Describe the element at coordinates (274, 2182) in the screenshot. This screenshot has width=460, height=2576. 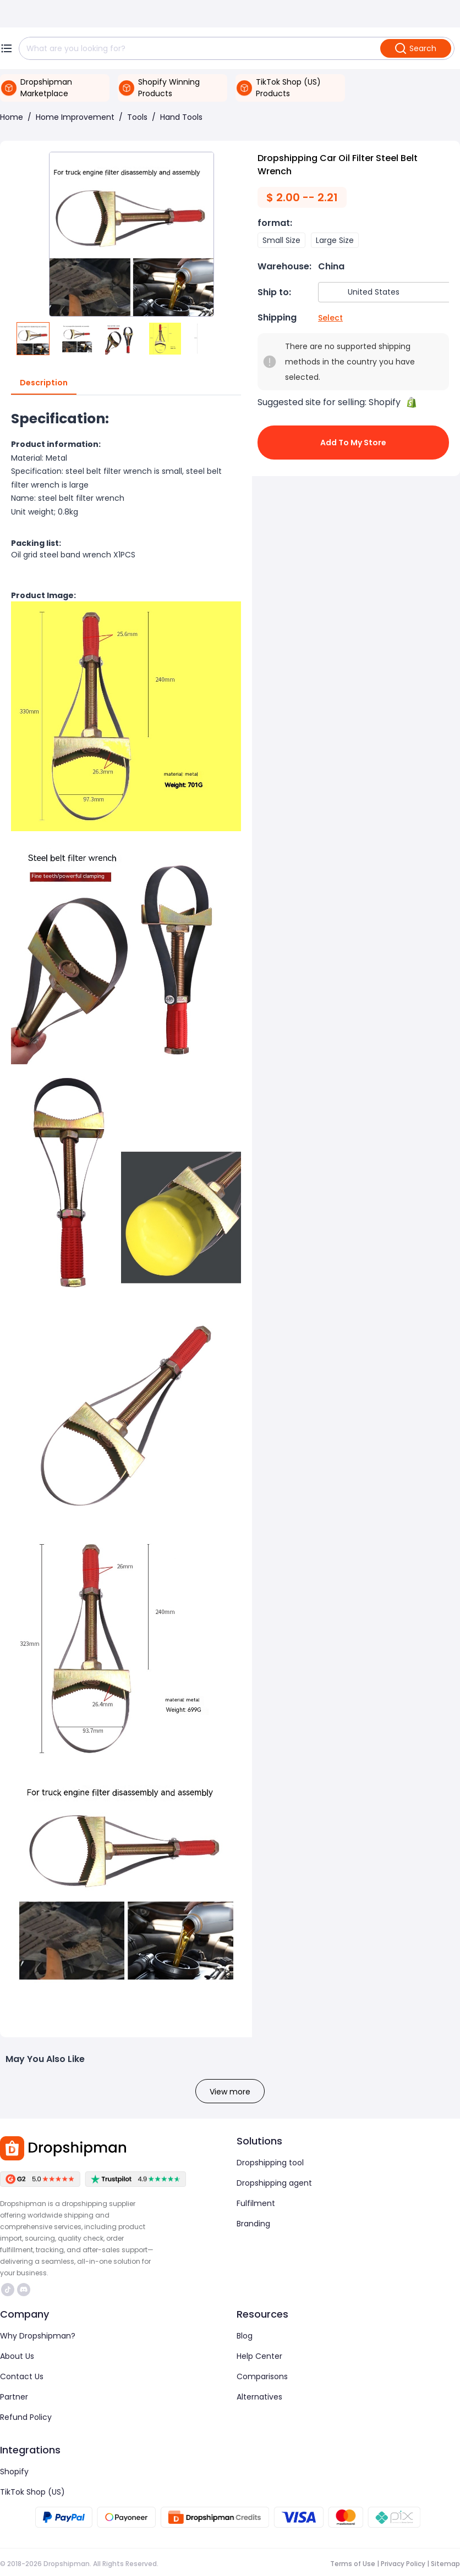
I see `Dropshipping agent` at that location.